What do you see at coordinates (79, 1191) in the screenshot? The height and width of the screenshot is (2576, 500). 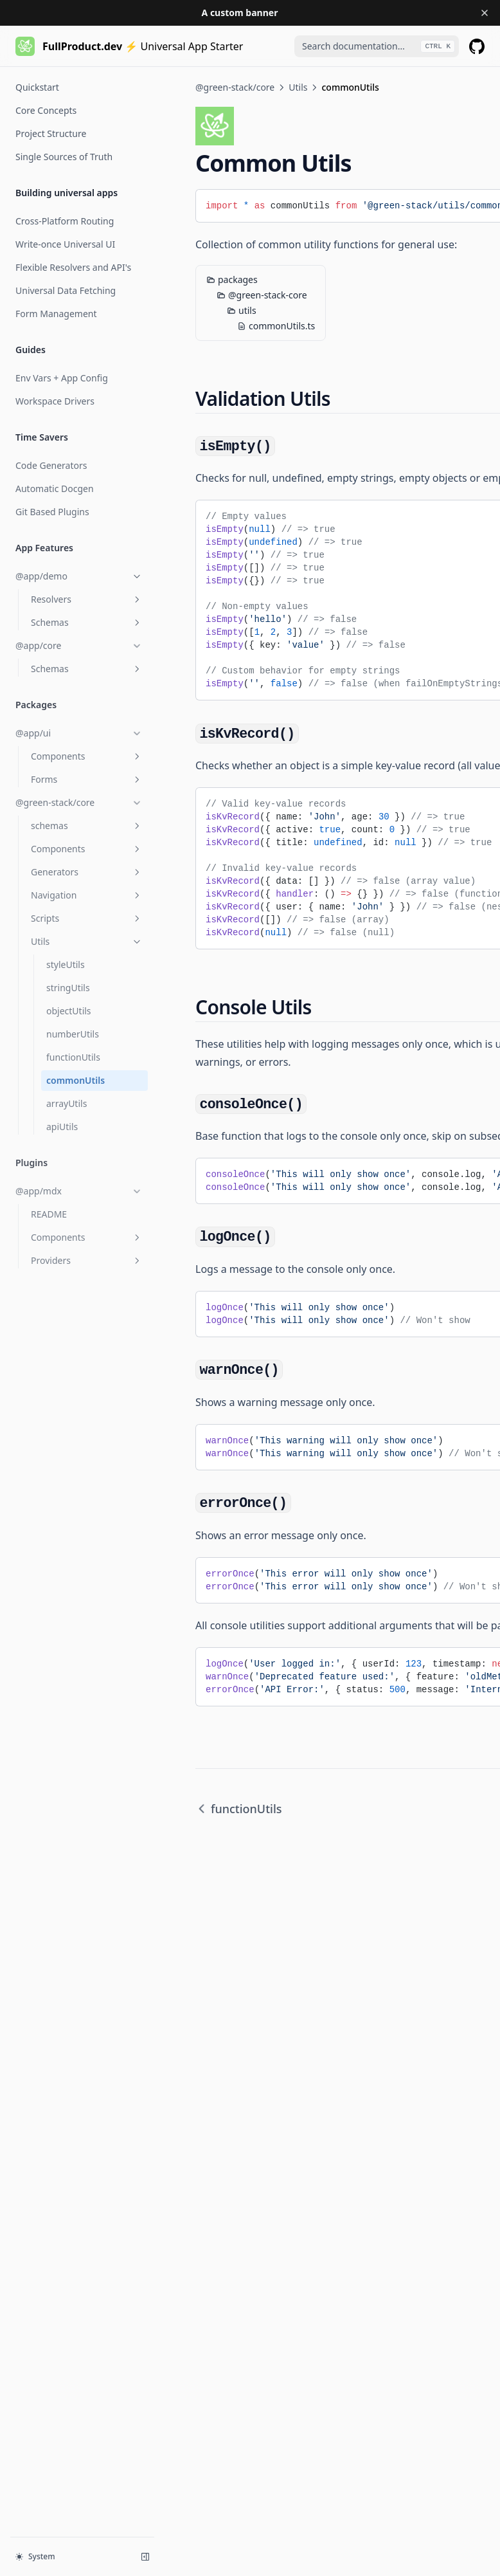 I see `@app/mdx` at bounding box center [79, 1191].